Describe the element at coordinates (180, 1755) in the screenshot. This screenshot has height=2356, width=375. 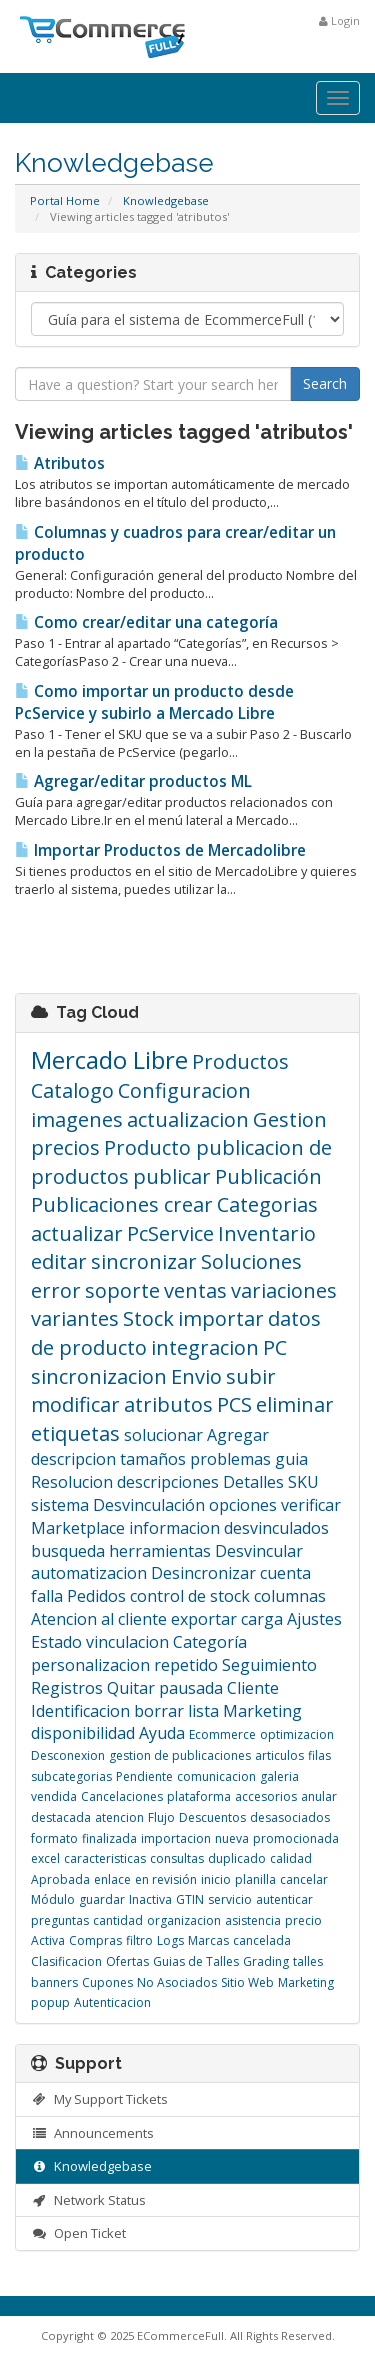
I see `gestion de publicaciones` at that location.